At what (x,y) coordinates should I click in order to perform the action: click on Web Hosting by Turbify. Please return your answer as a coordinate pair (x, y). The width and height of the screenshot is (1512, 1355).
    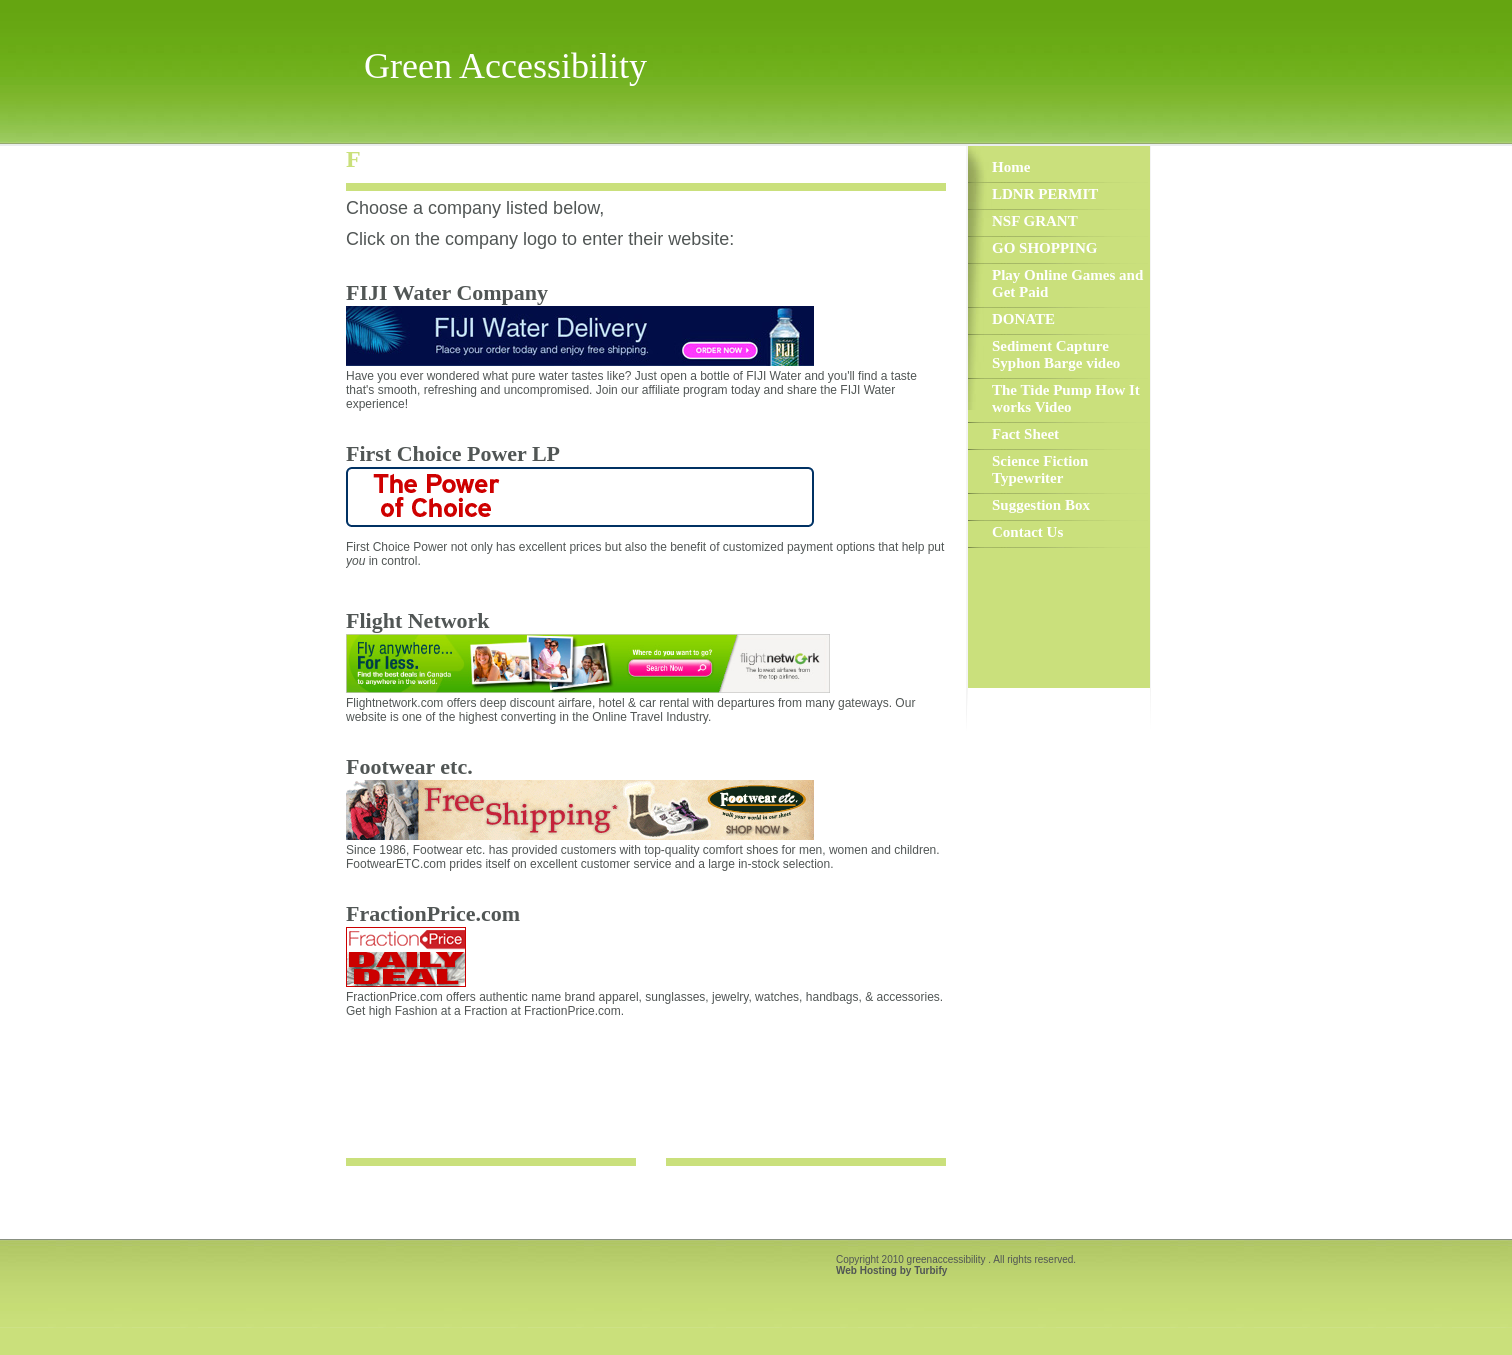
    Looking at the image, I should click on (891, 1270).